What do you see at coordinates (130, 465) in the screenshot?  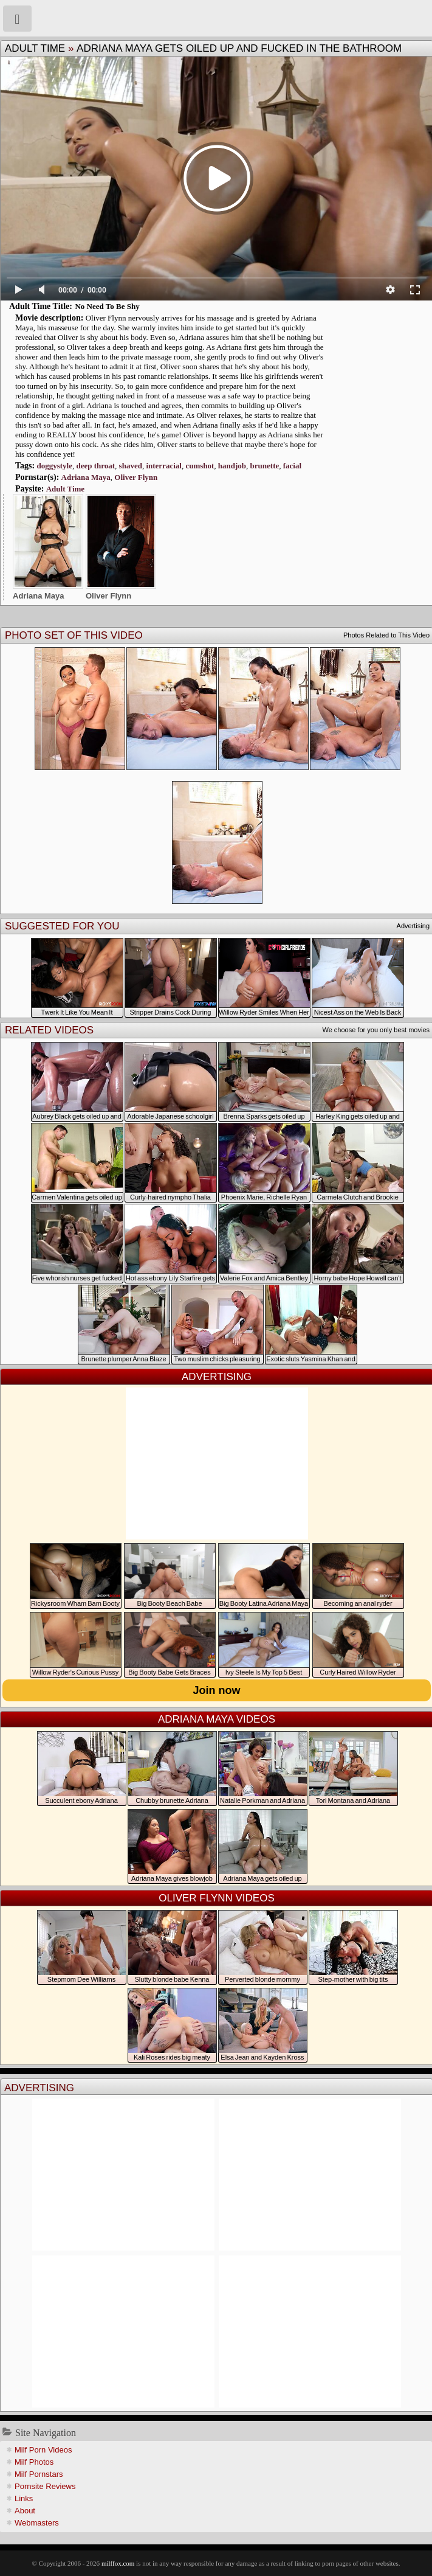 I see `shaved` at bounding box center [130, 465].